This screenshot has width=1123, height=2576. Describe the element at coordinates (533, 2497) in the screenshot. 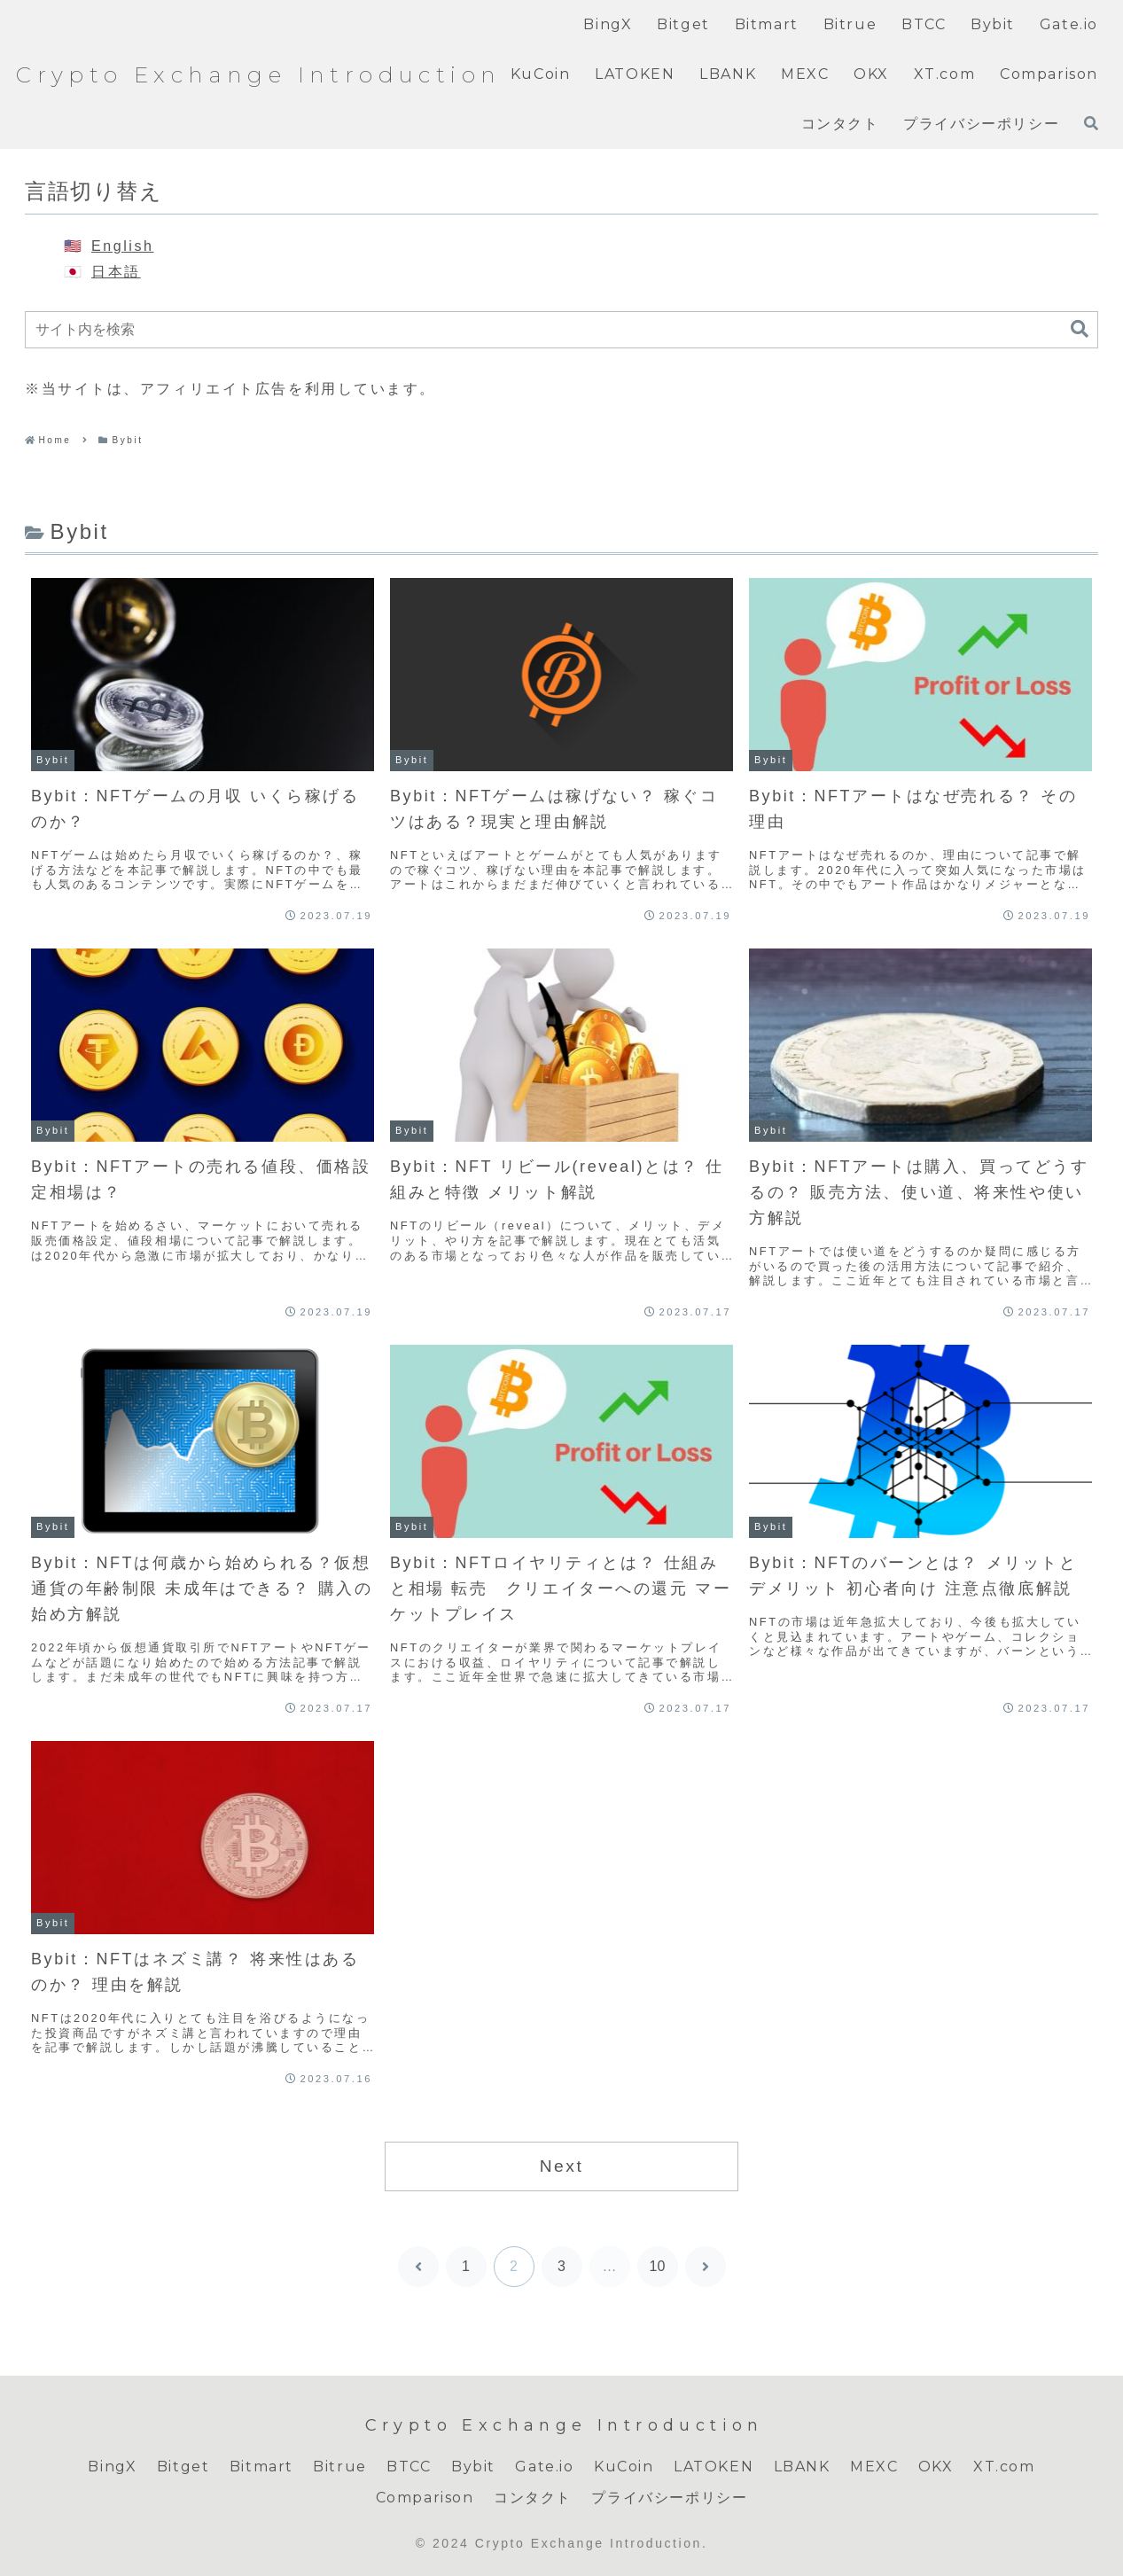

I see `コンタクト` at that location.